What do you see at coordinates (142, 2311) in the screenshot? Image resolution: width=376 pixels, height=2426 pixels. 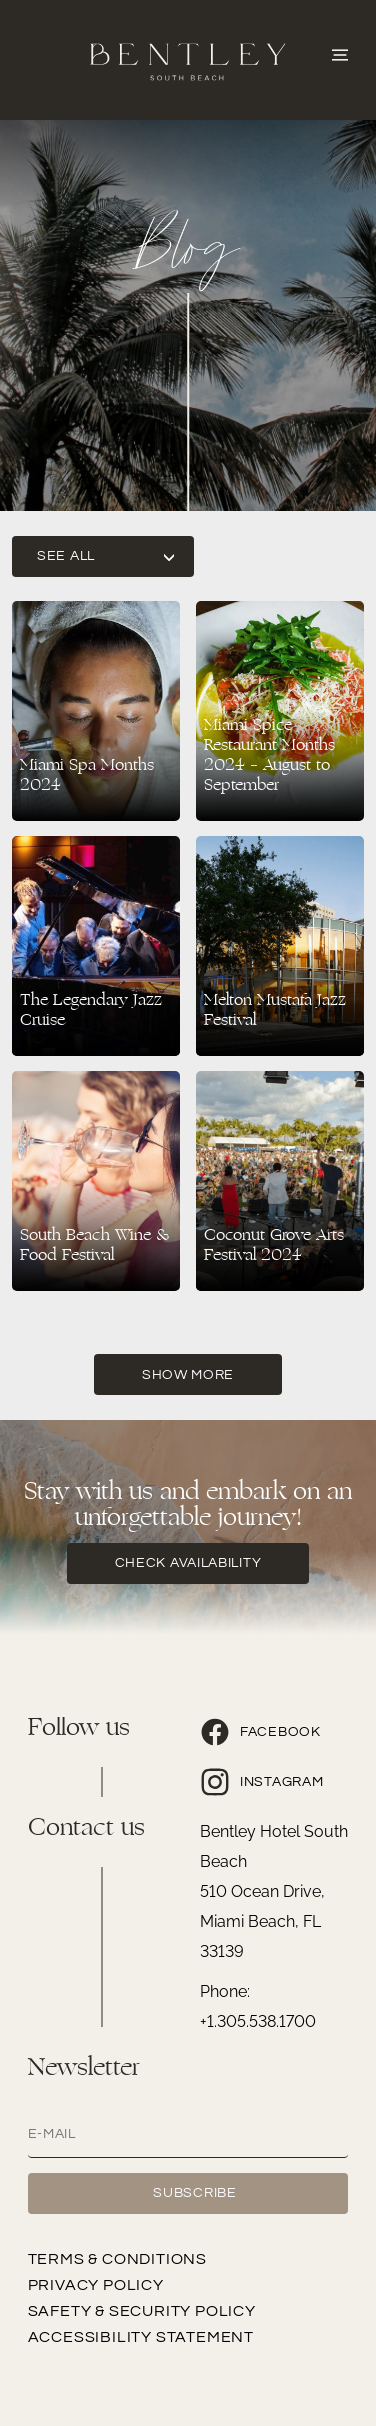 I see `Safety & Security Policy` at bounding box center [142, 2311].